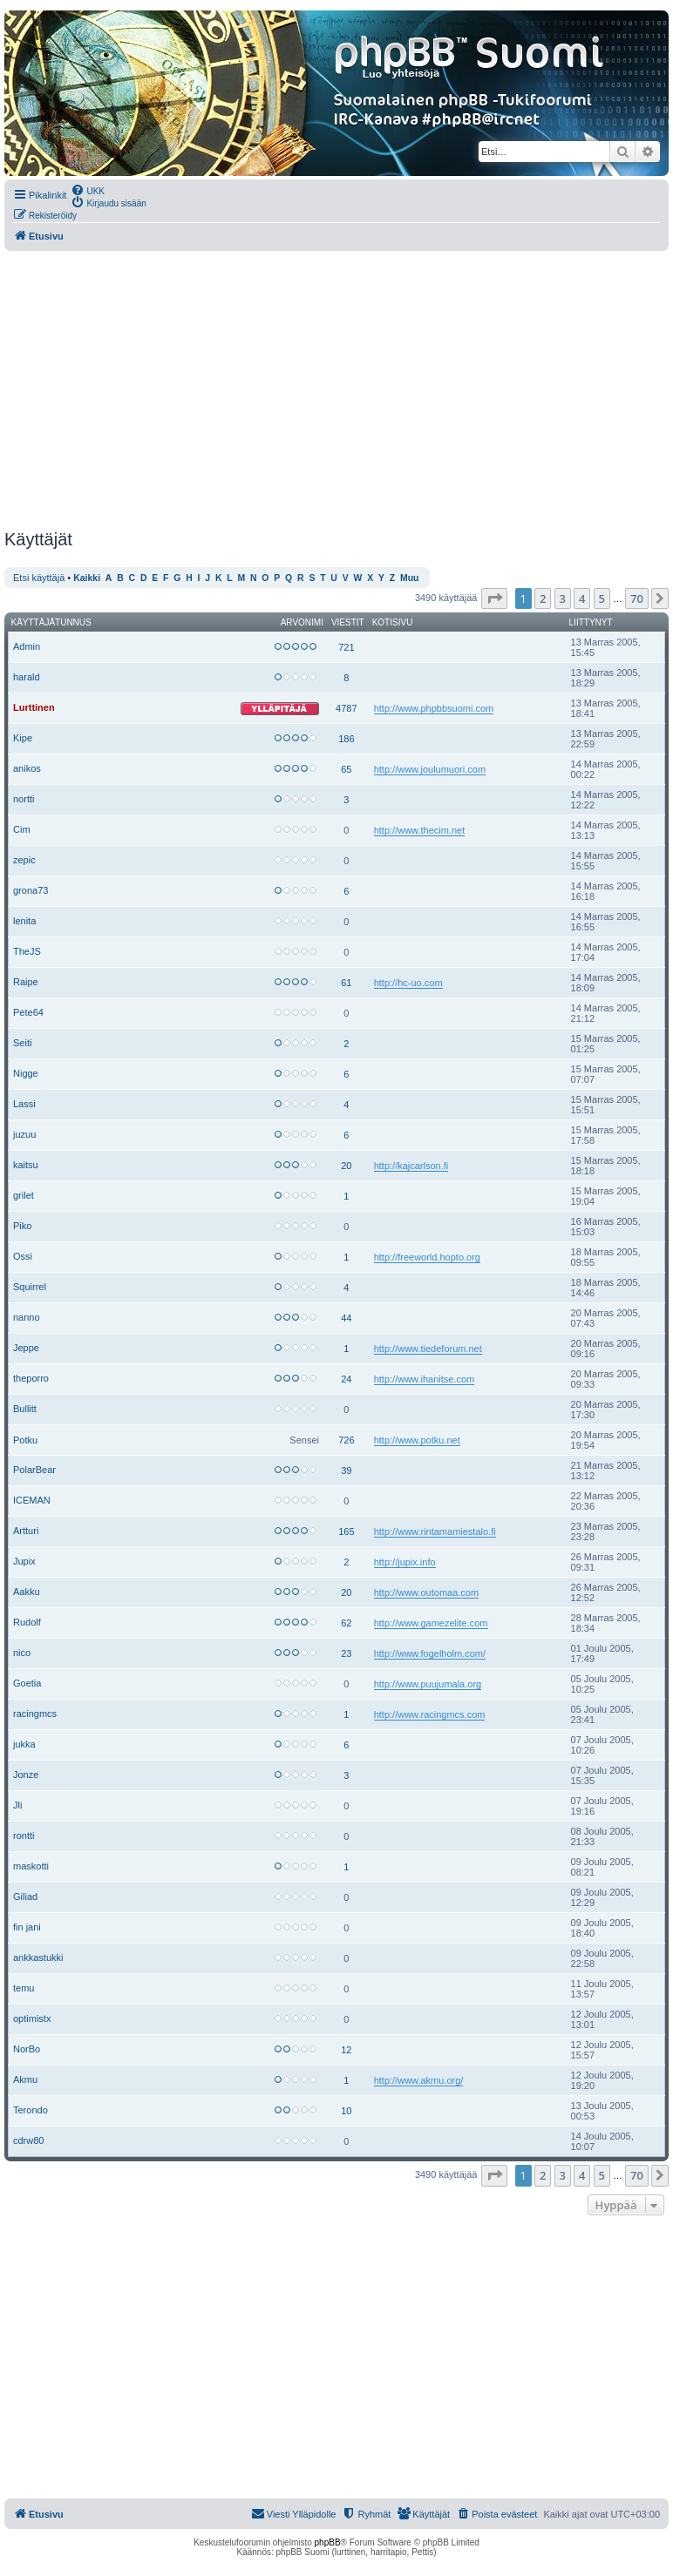  I want to click on http://hc-uo.com, so click(408, 982).